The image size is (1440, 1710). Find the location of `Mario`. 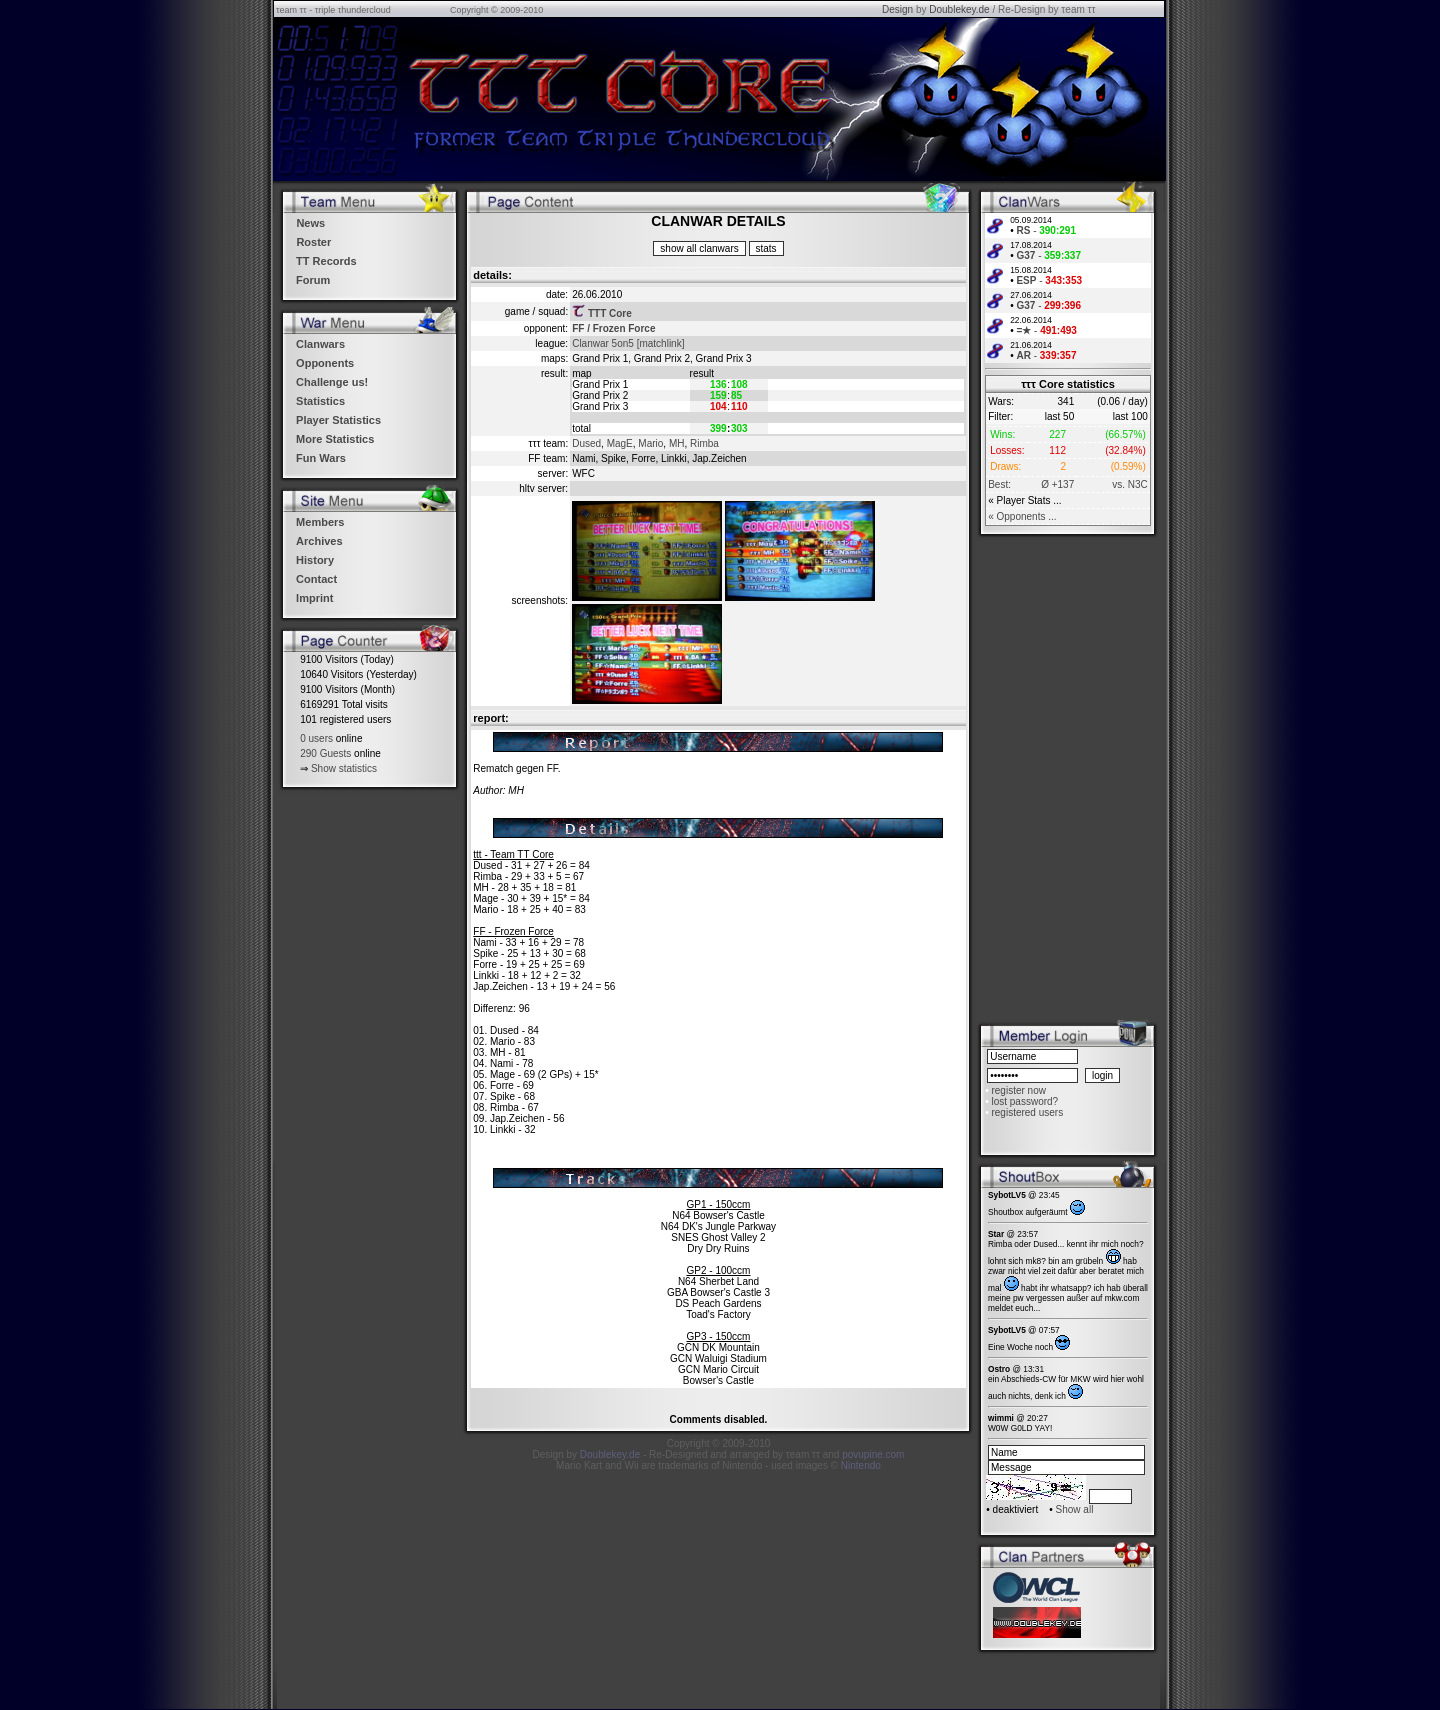

Mario is located at coordinates (650, 443).